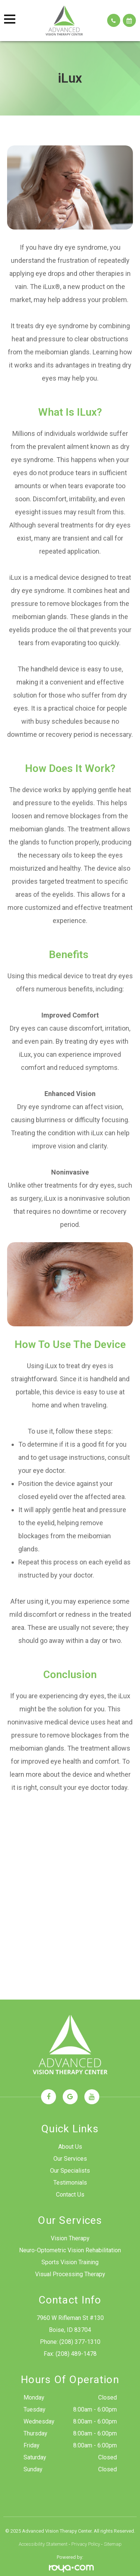 The image size is (140, 2576). What do you see at coordinates (43, 2544) in the screenshot?
I see `Accessibility Statement` at bounding box center [43, 2544].